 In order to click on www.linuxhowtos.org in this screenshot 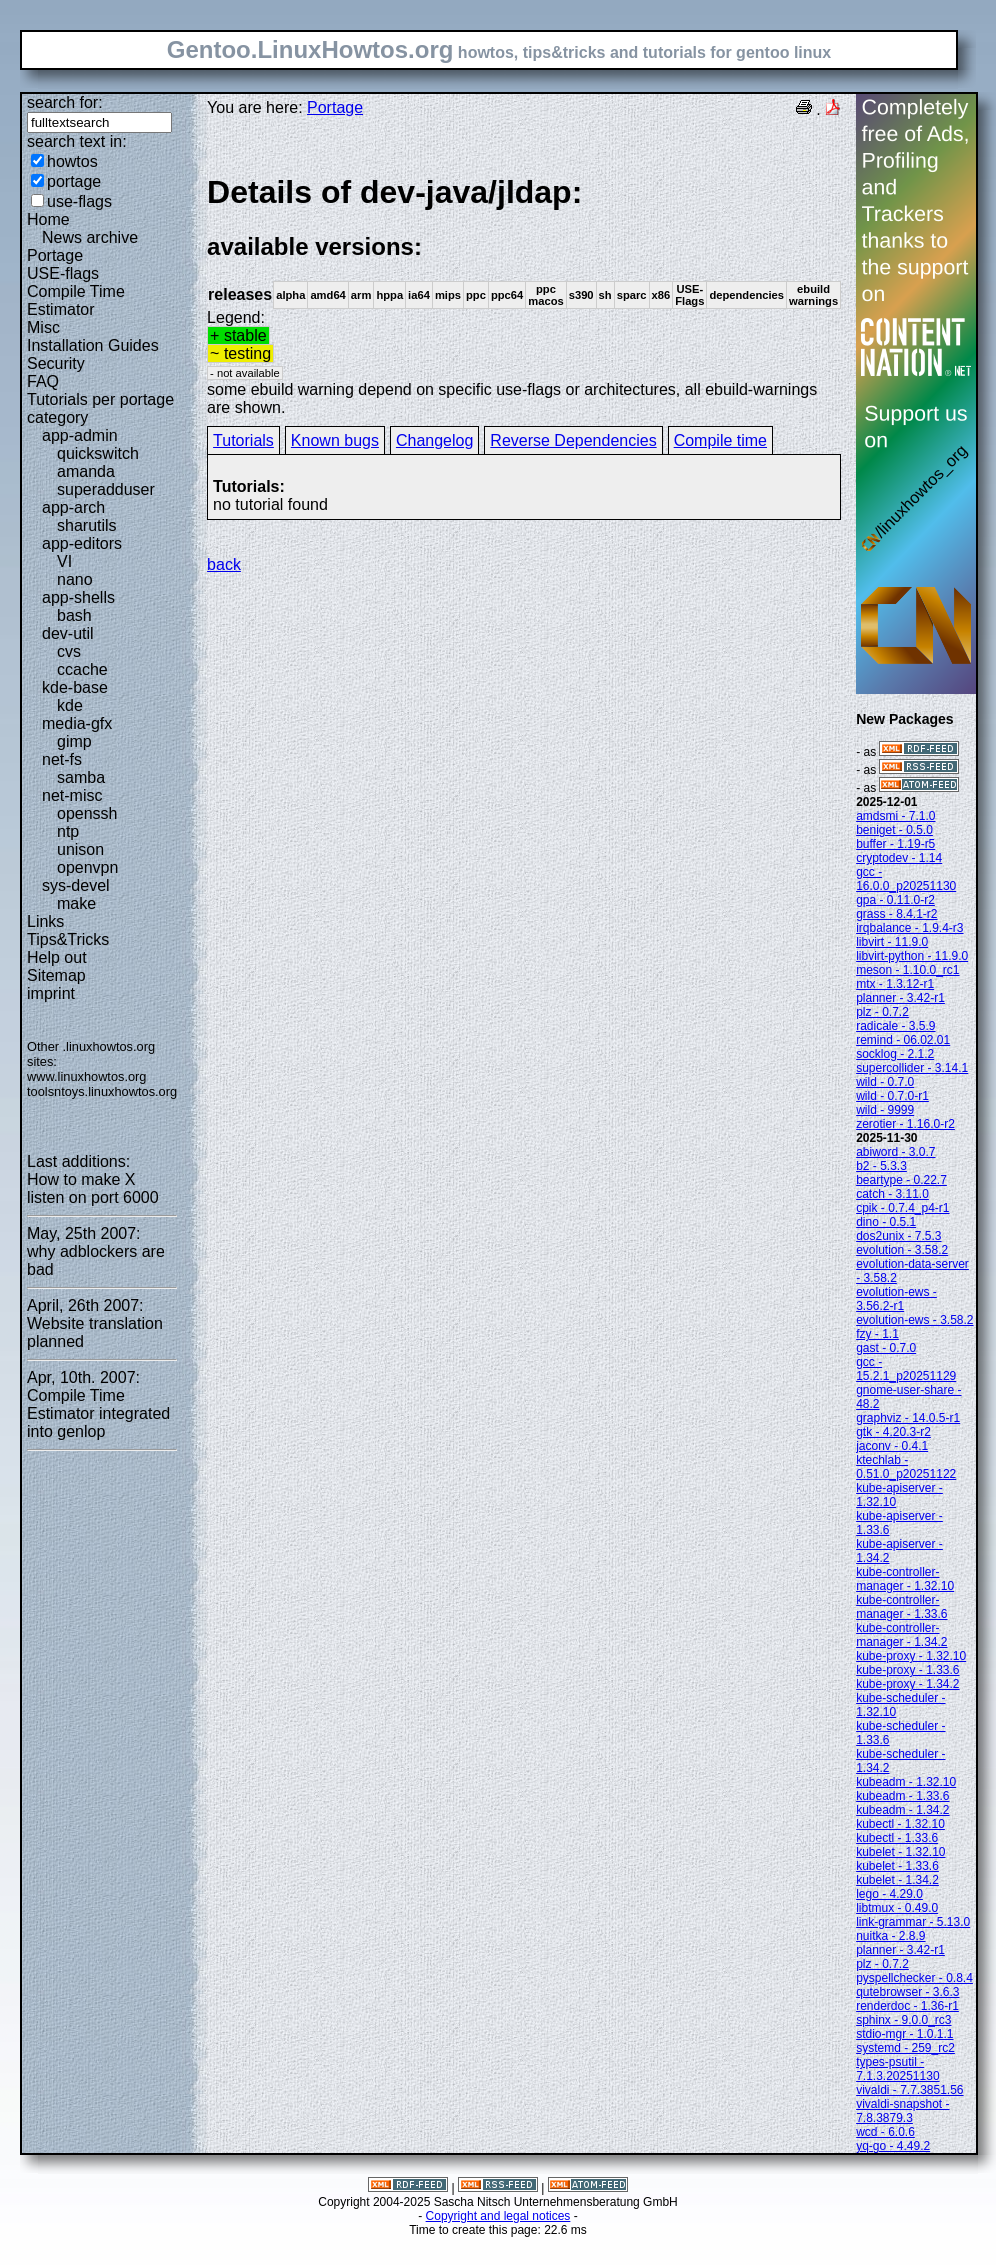, I will do `click(87, 1076)`.